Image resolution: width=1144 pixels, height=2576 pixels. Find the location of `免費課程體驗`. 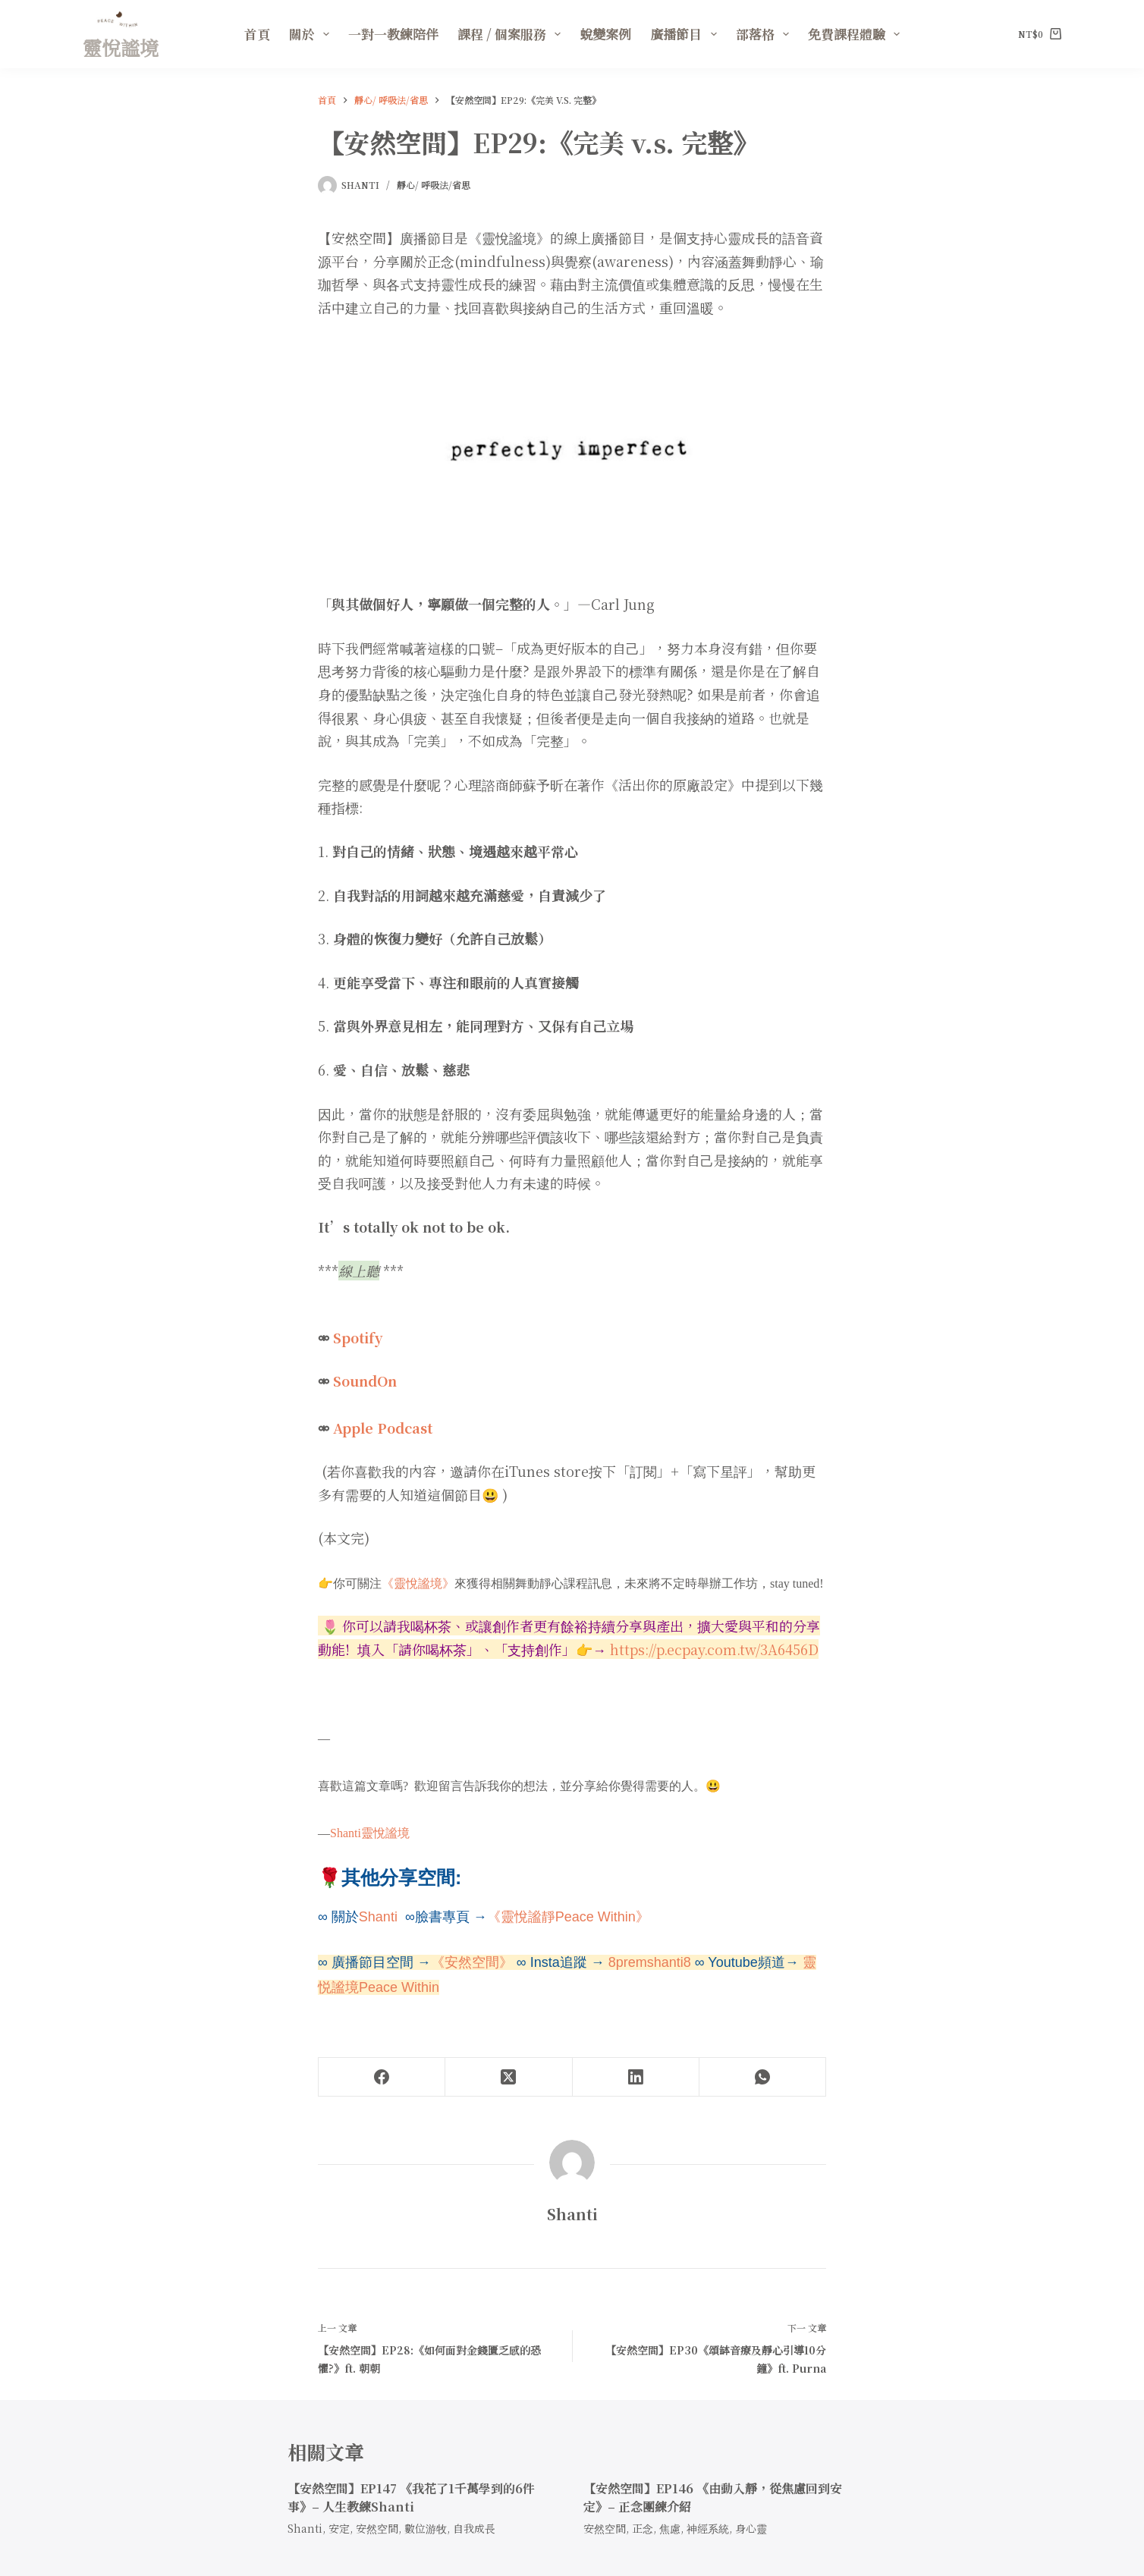

免費課程體驗 is located at coordinates (857, 33).